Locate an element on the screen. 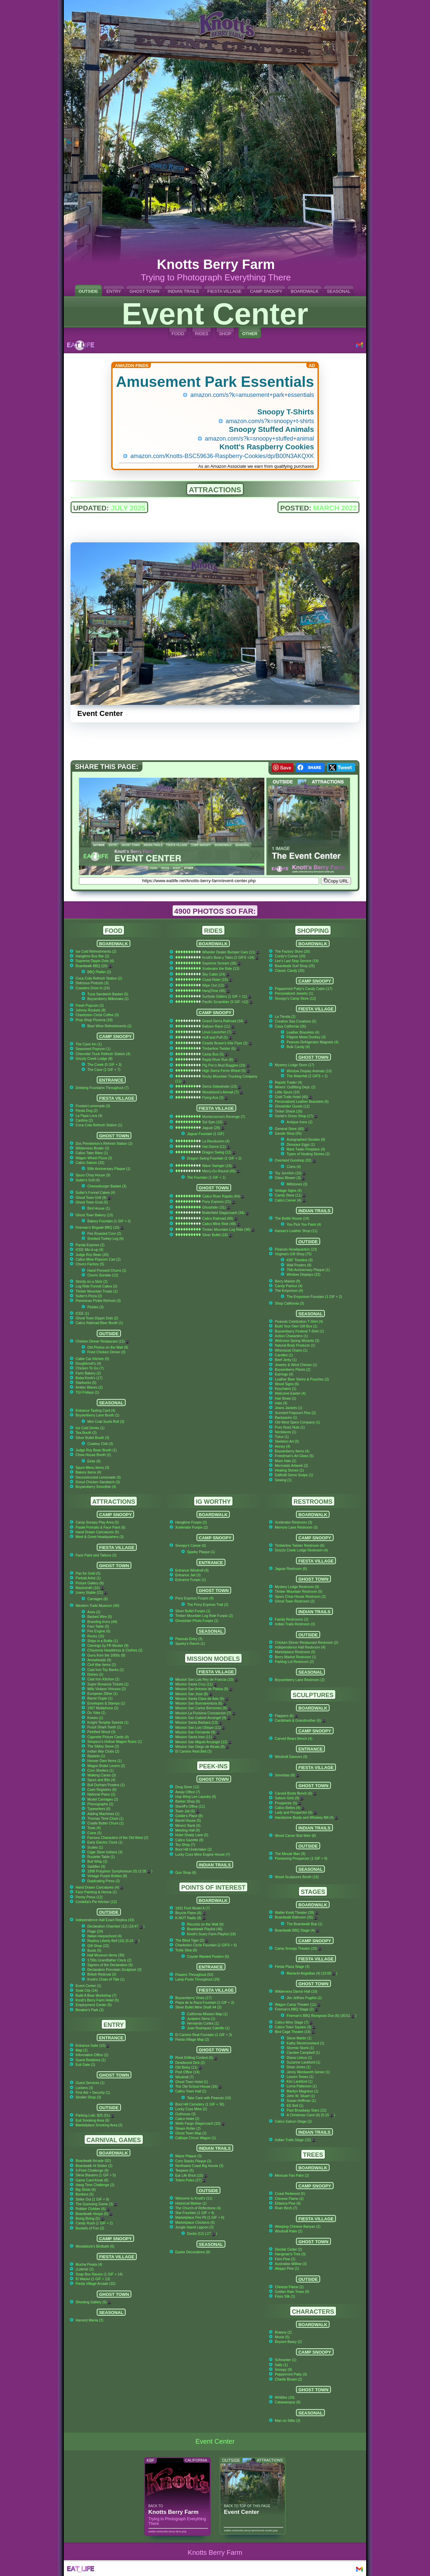  Surfside Gliders (1 GIF + 11) is located at coordinates (227, 996).